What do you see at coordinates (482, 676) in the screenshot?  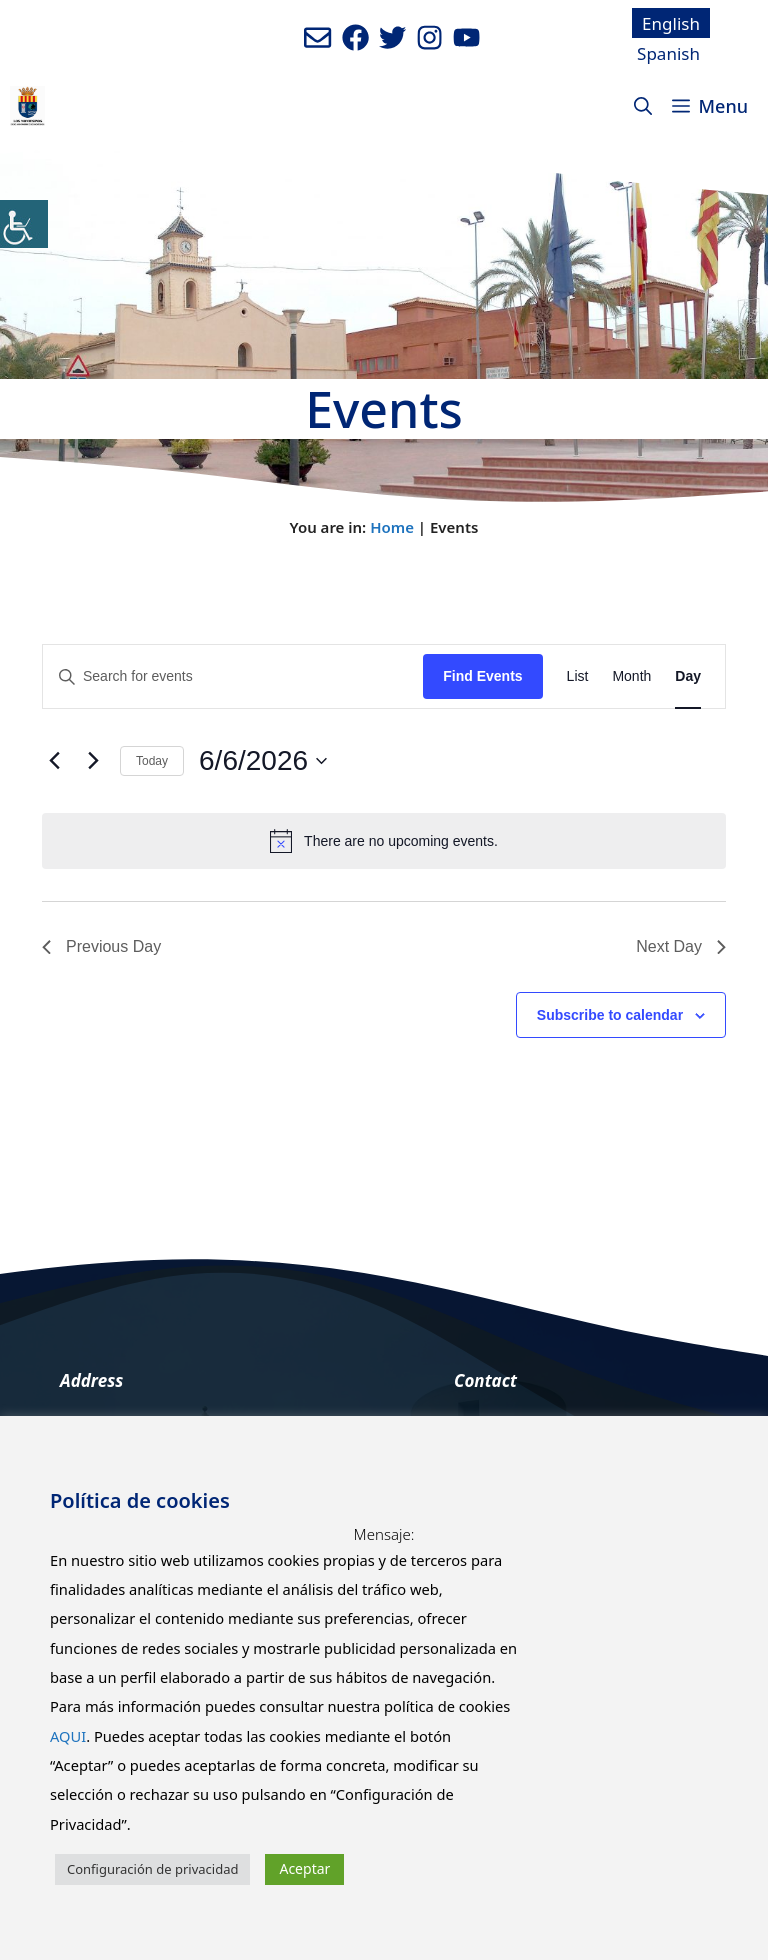 I see `Find Events` at bounding box center [482, 676].